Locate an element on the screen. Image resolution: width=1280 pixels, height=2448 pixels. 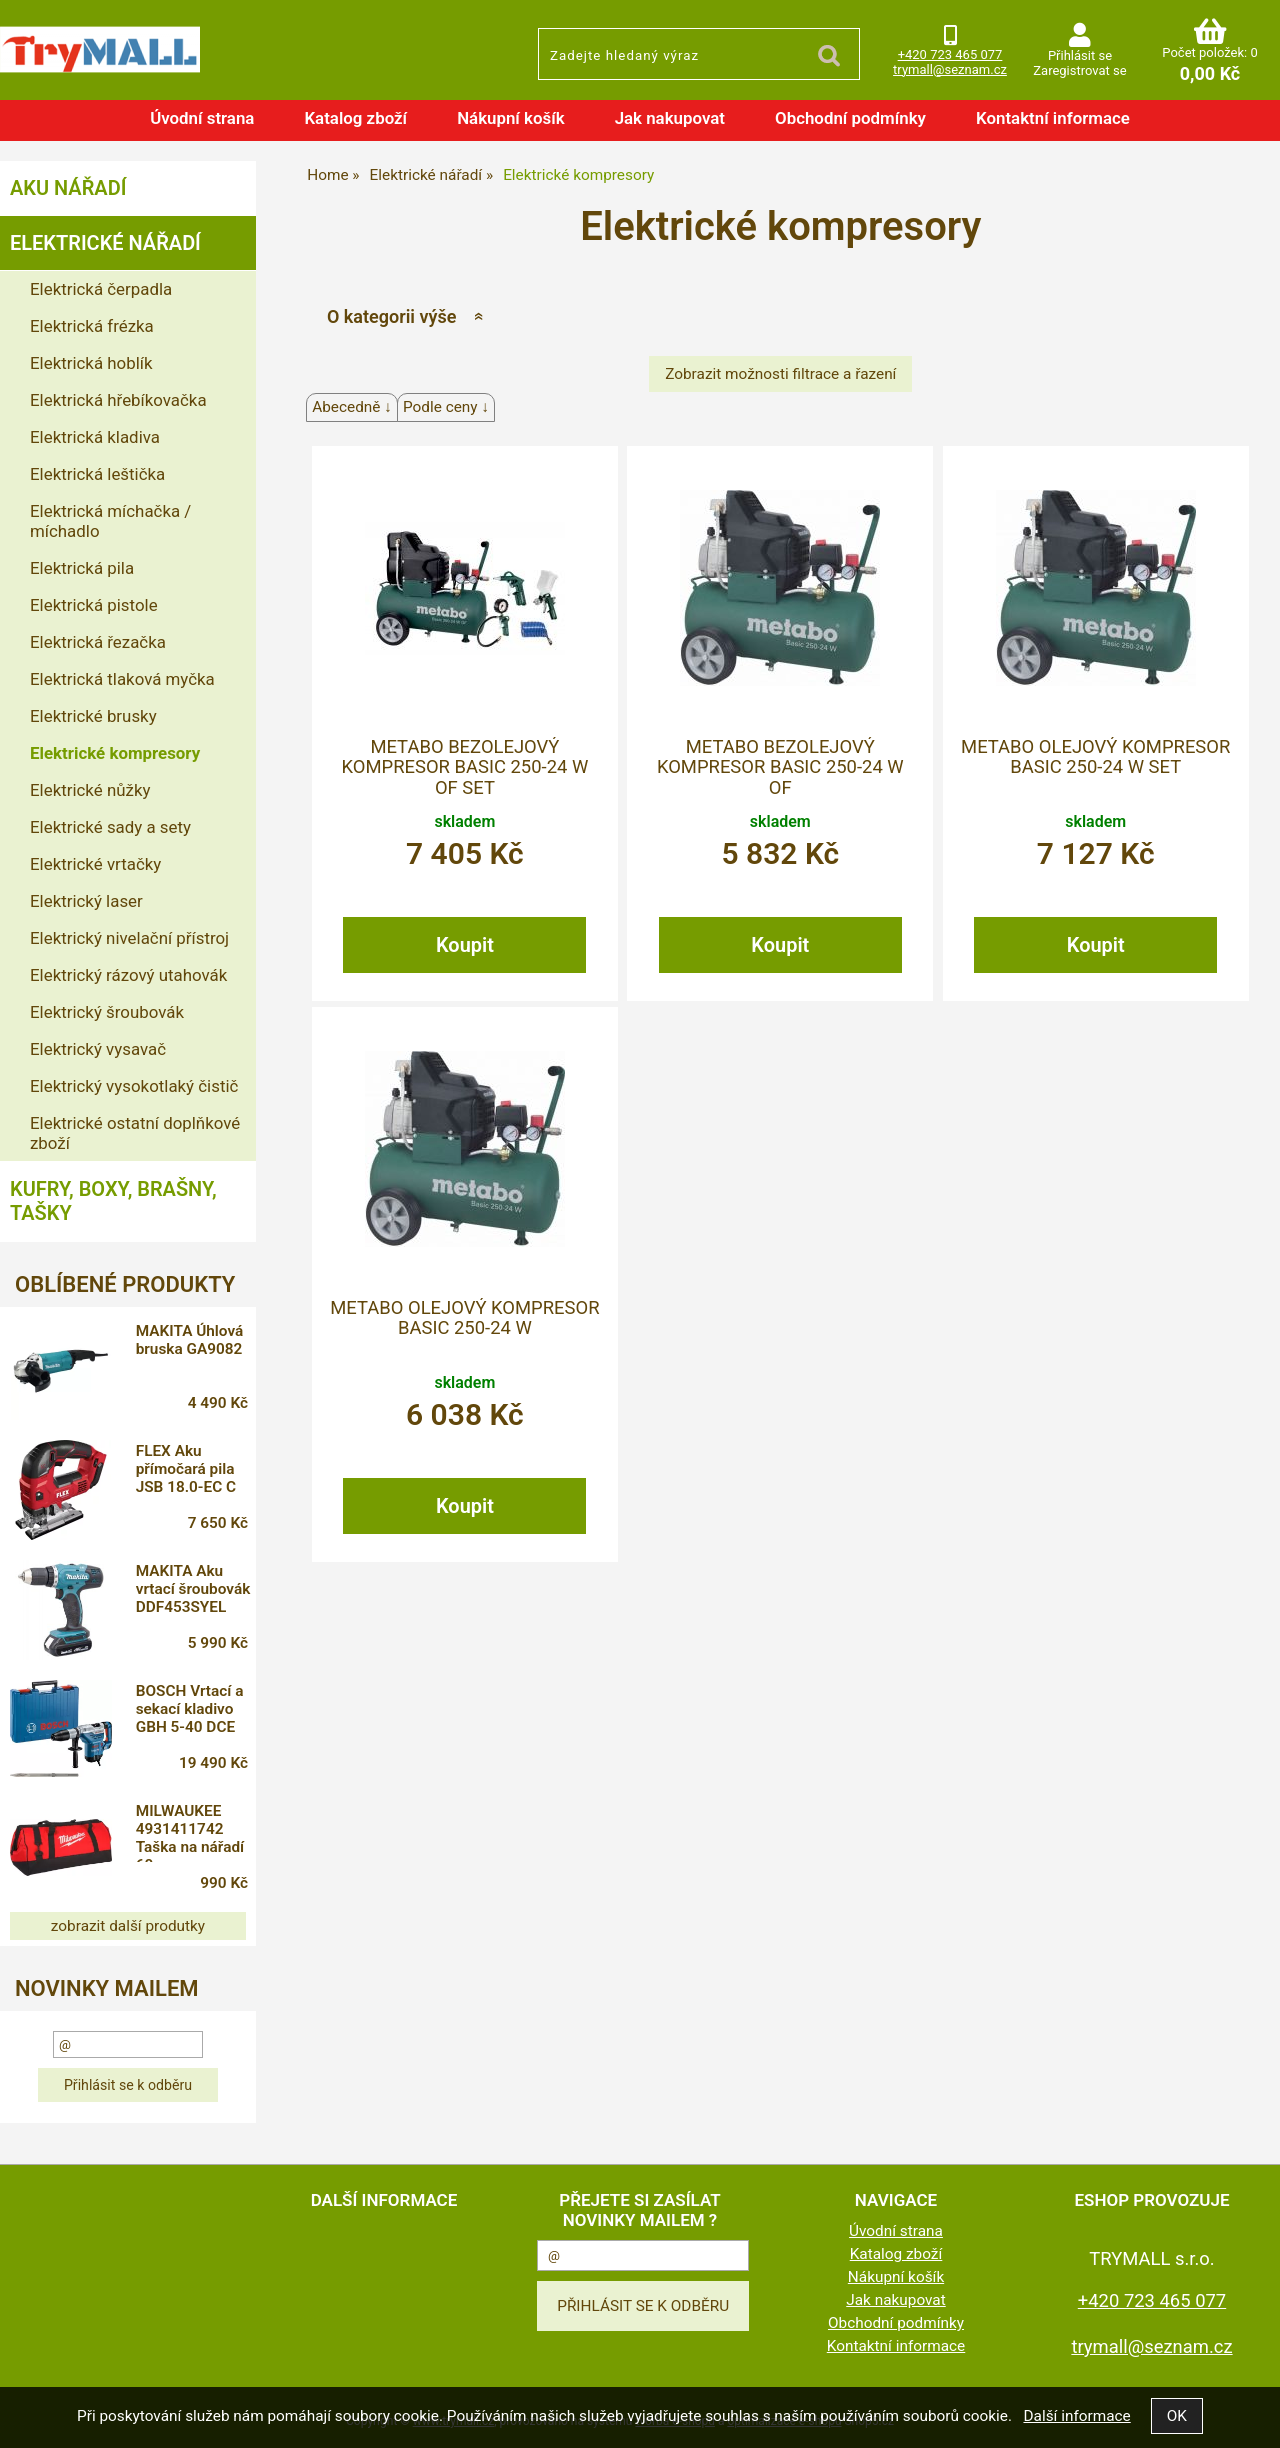
Elektrická frézka is located at coordinates (92, 326).